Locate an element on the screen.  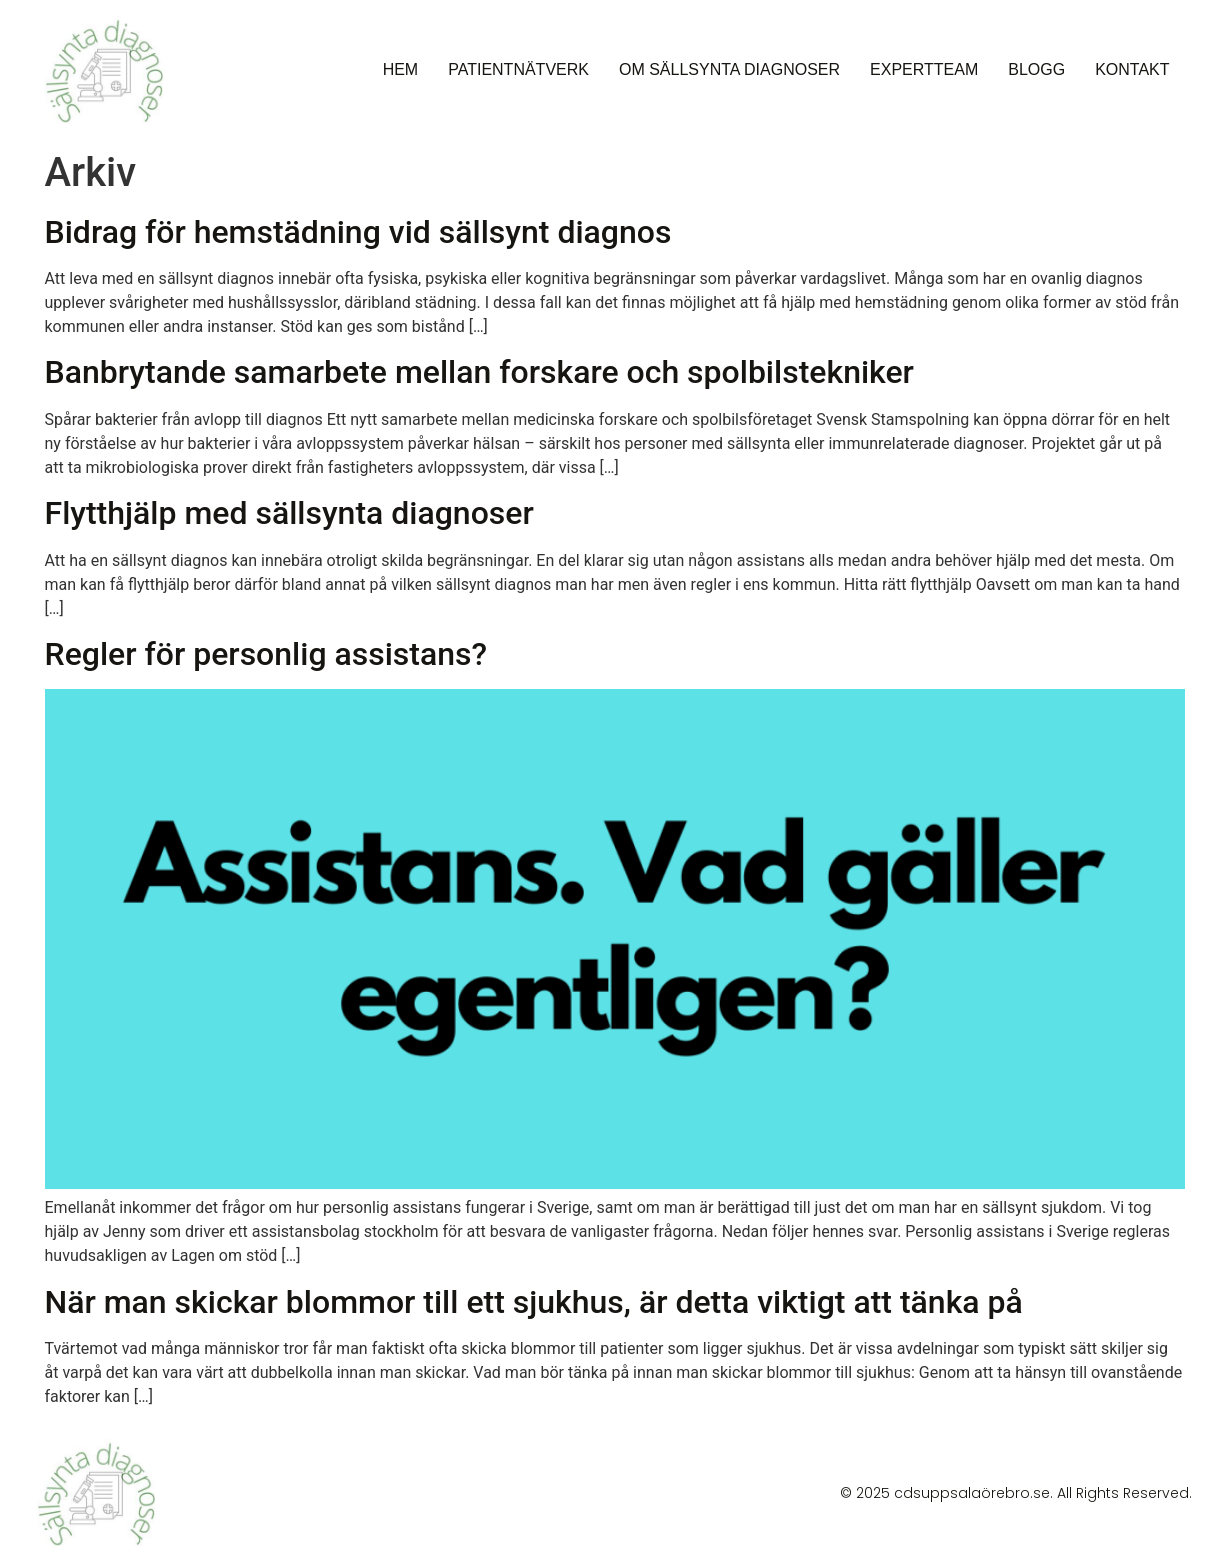
Kontakt is located at coordinates (1132, 69).